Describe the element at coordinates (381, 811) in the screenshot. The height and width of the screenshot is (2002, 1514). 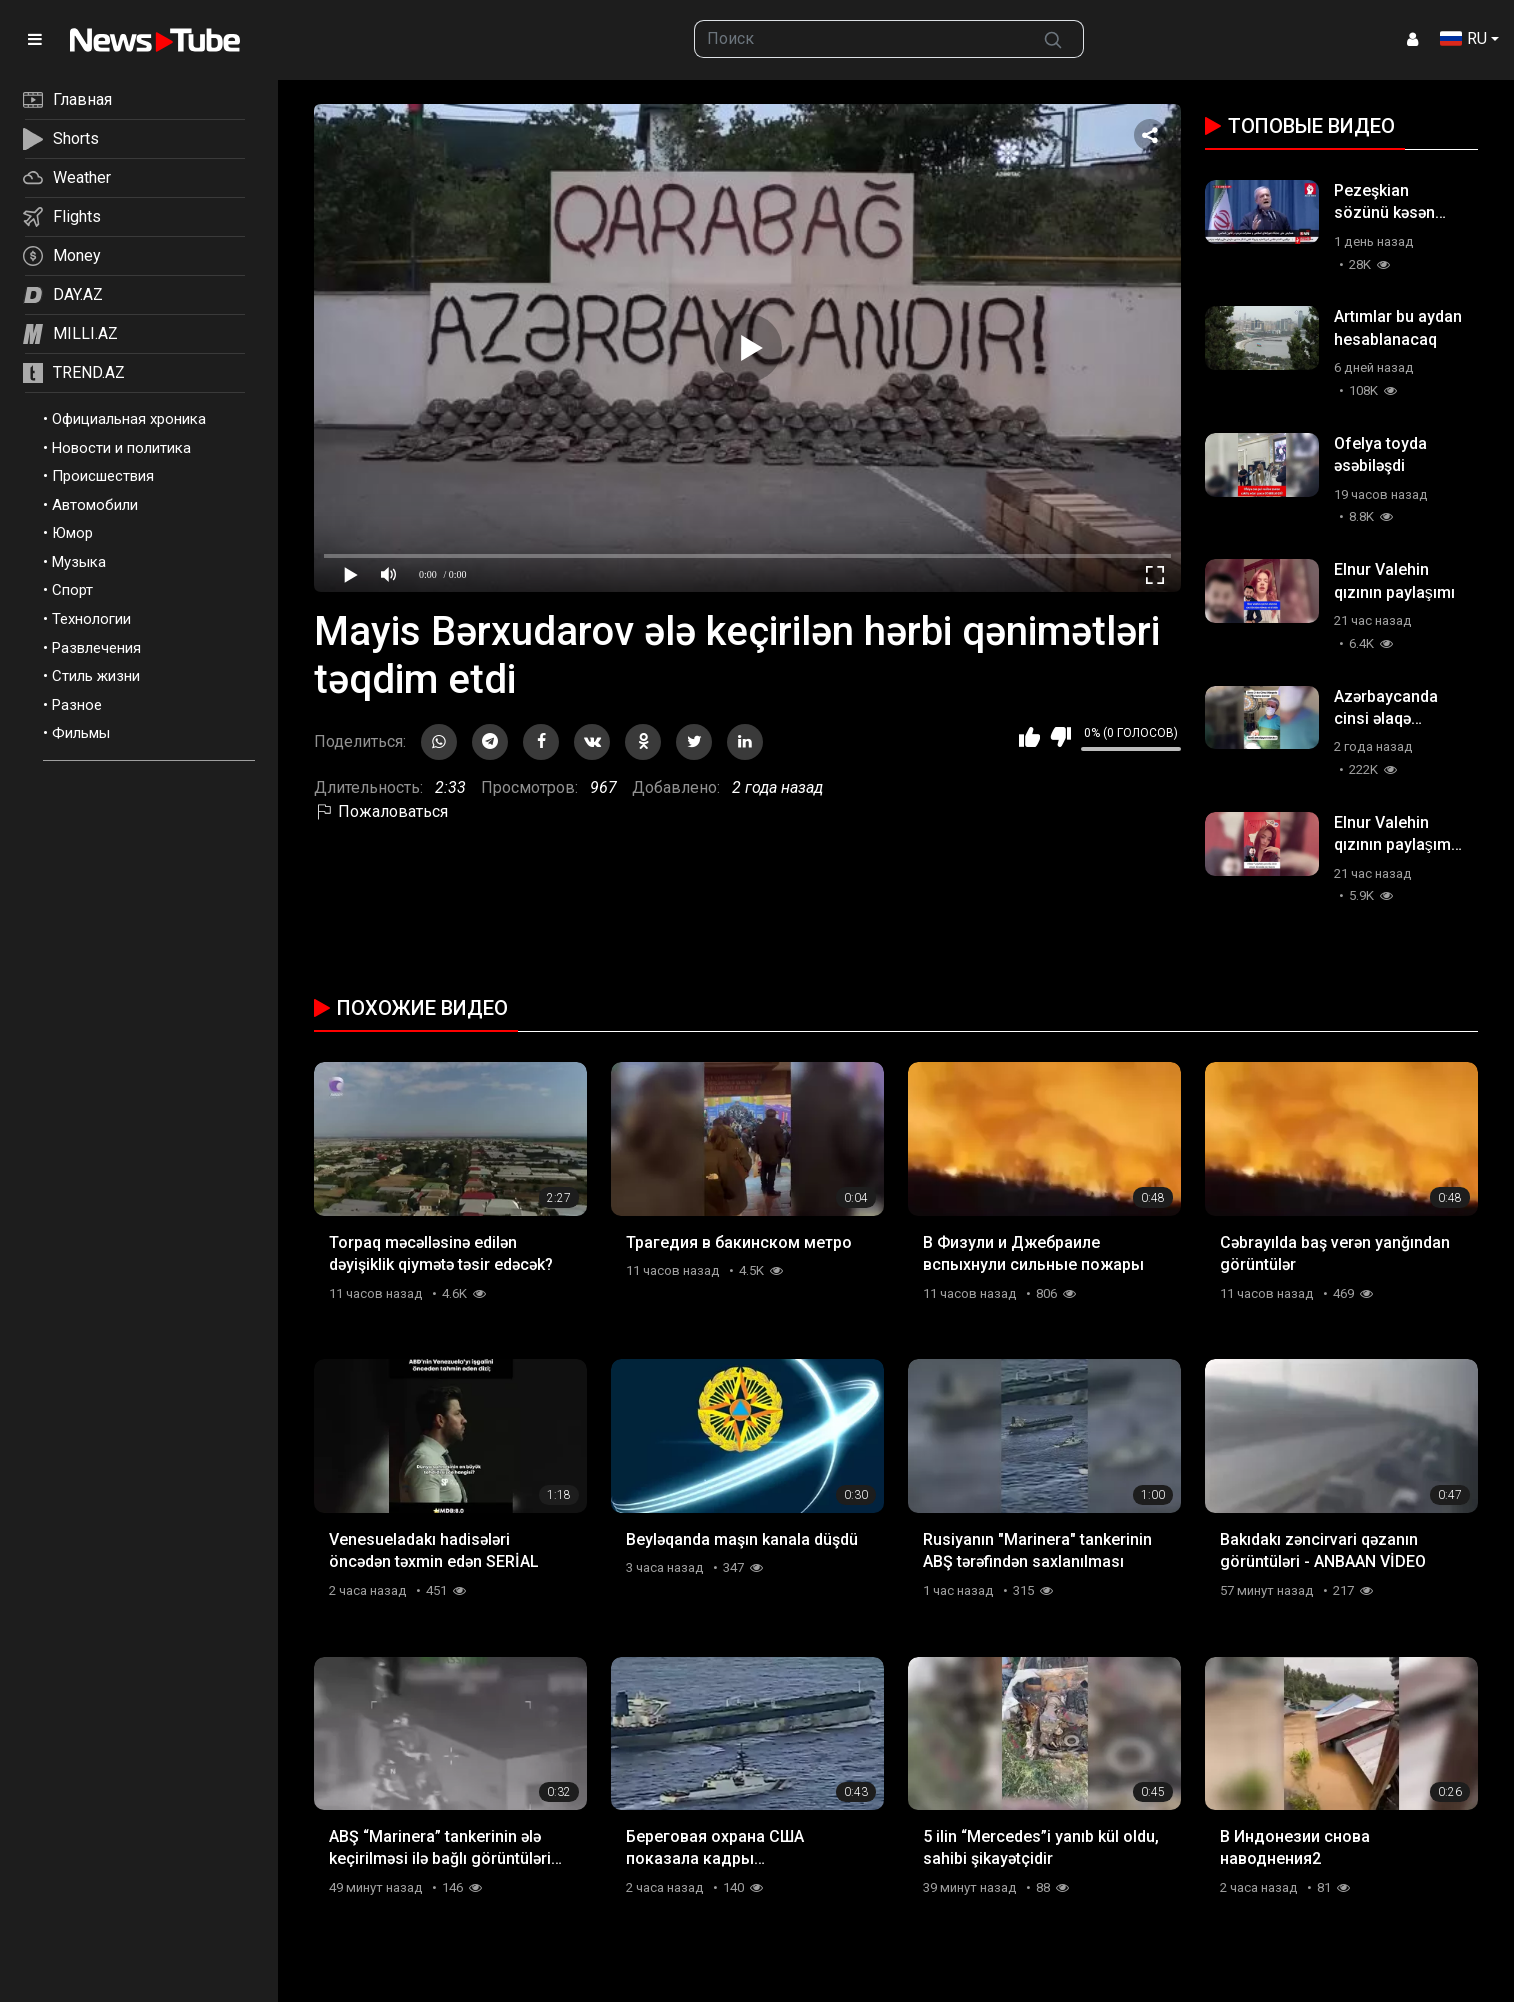
I see `Пожаловаться` at that location.